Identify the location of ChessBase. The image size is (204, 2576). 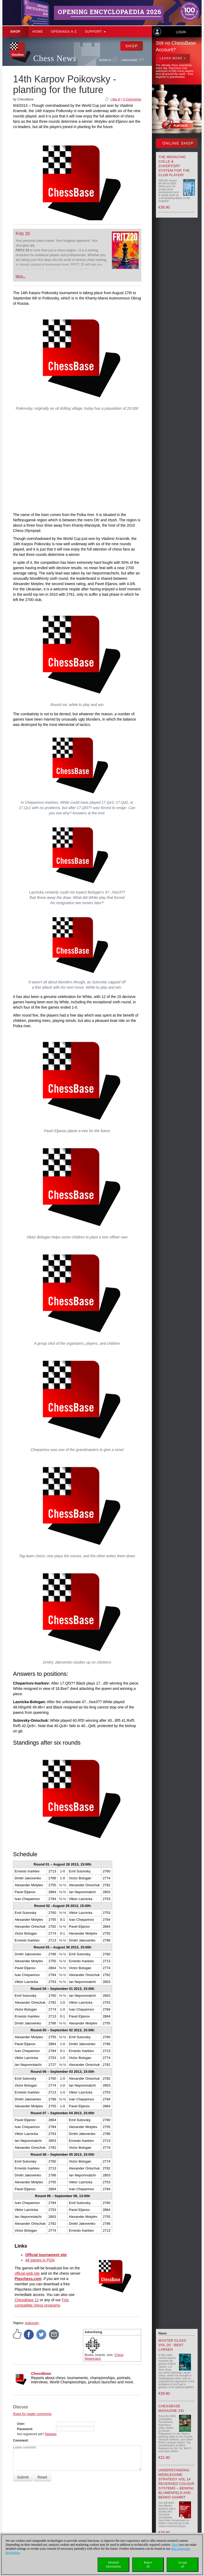
(41, 2373).